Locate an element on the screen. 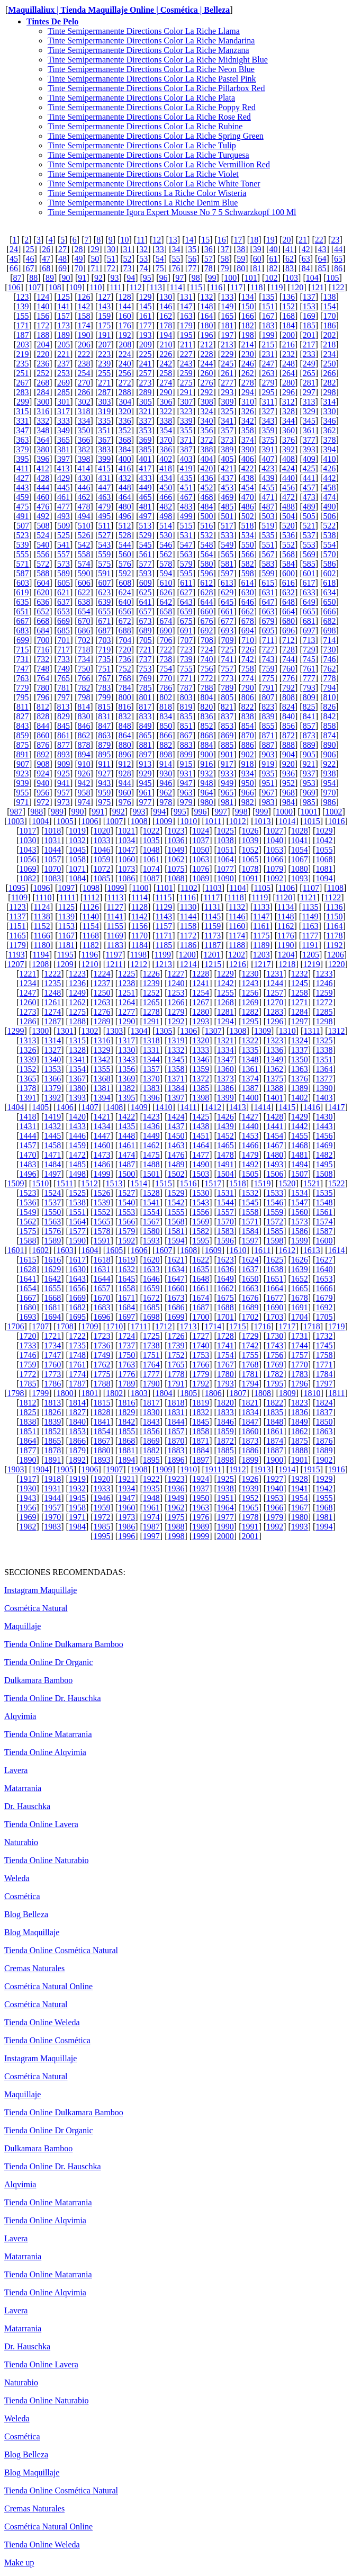 The image size is (352, 2576). 1737 is located at coordinates (126, 1345).